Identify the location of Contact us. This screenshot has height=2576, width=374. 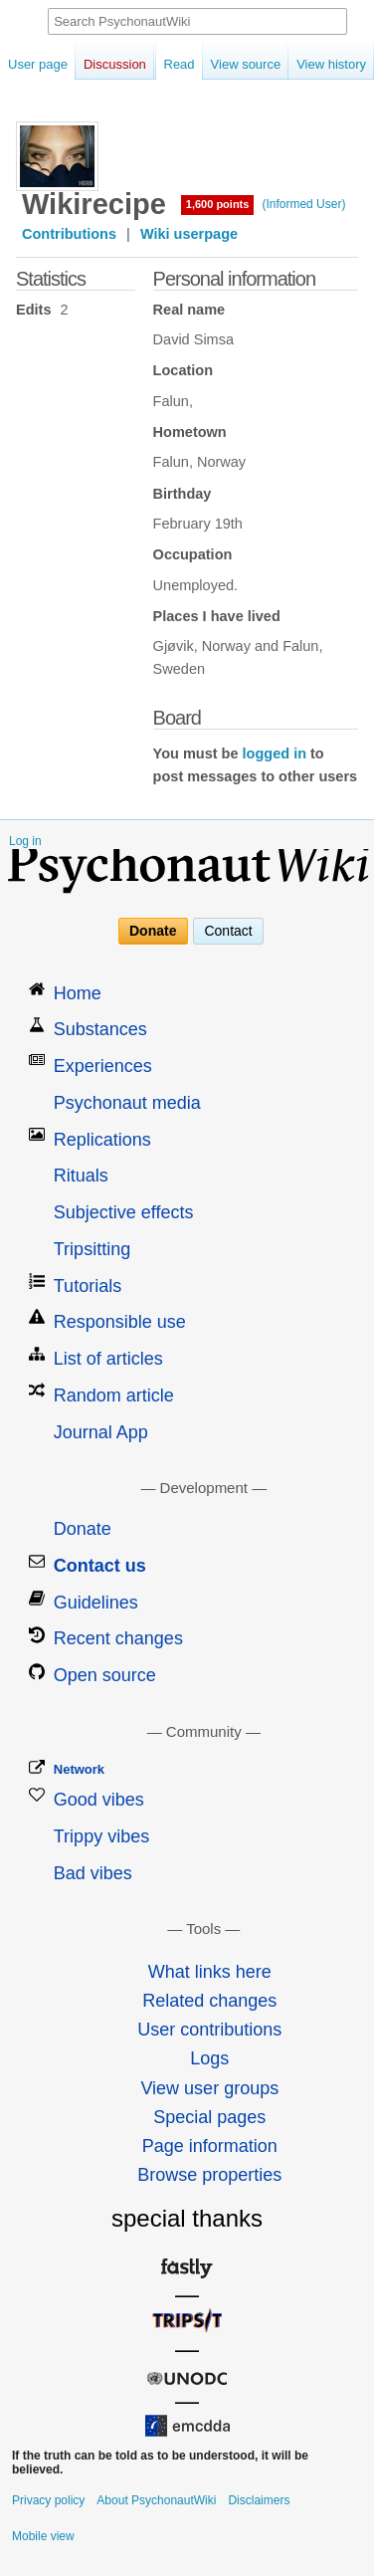
(100, 1566).